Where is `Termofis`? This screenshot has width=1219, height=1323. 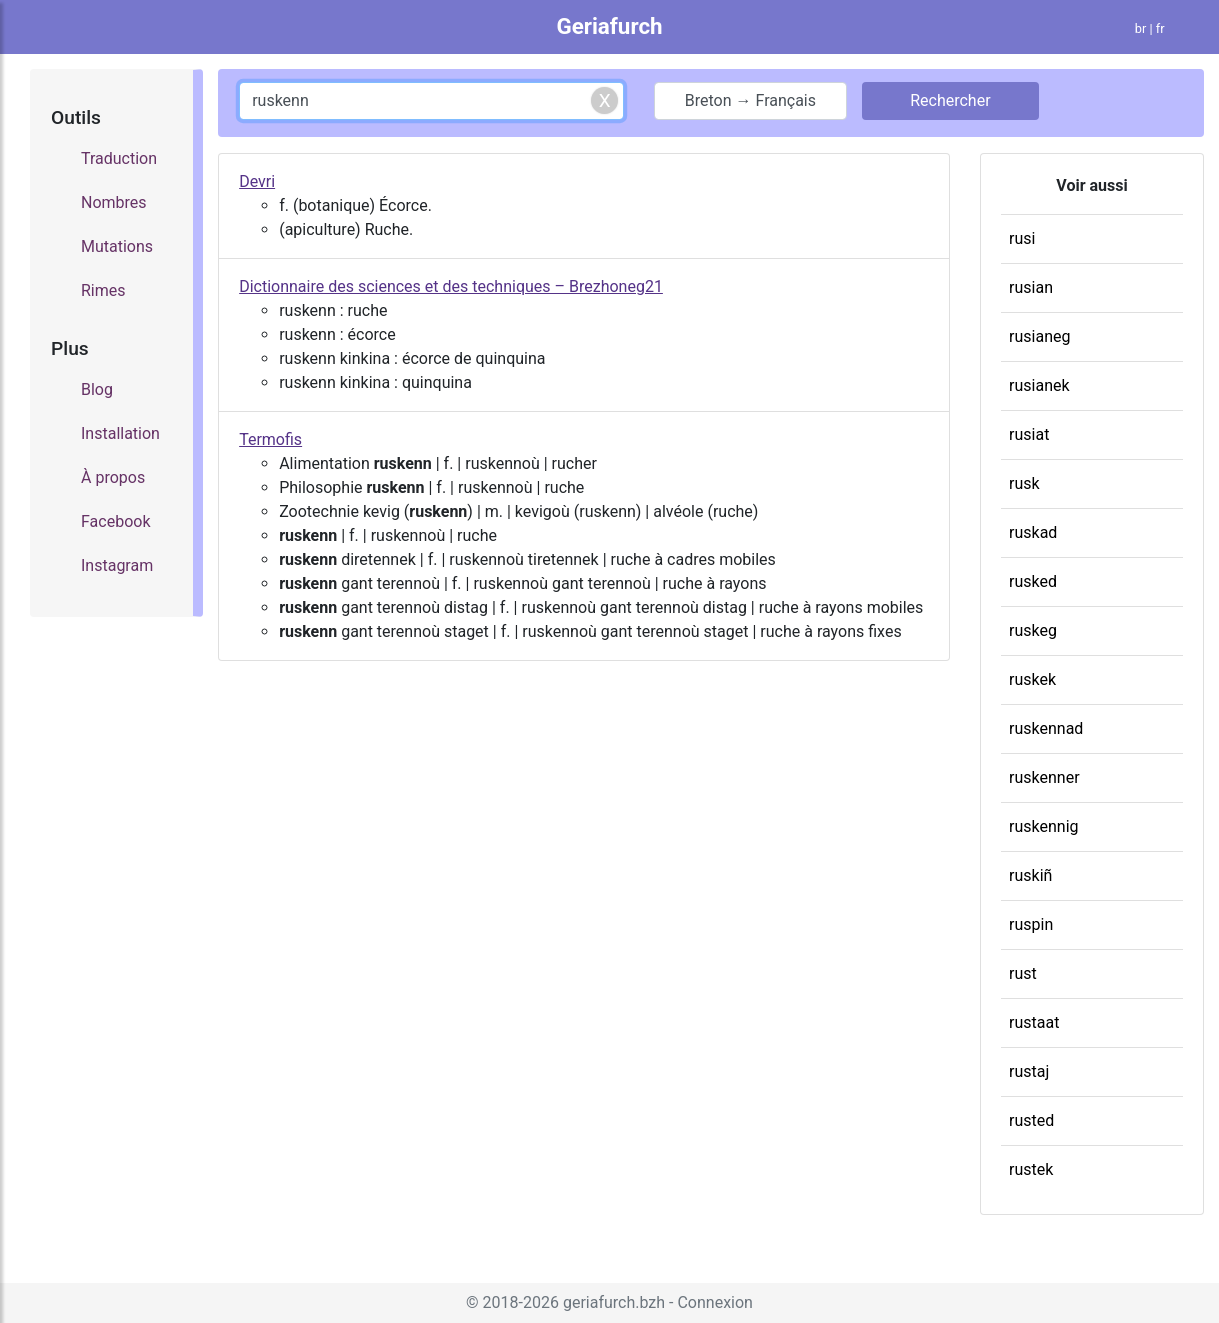 Termofis is located at coordinates (270, 439).